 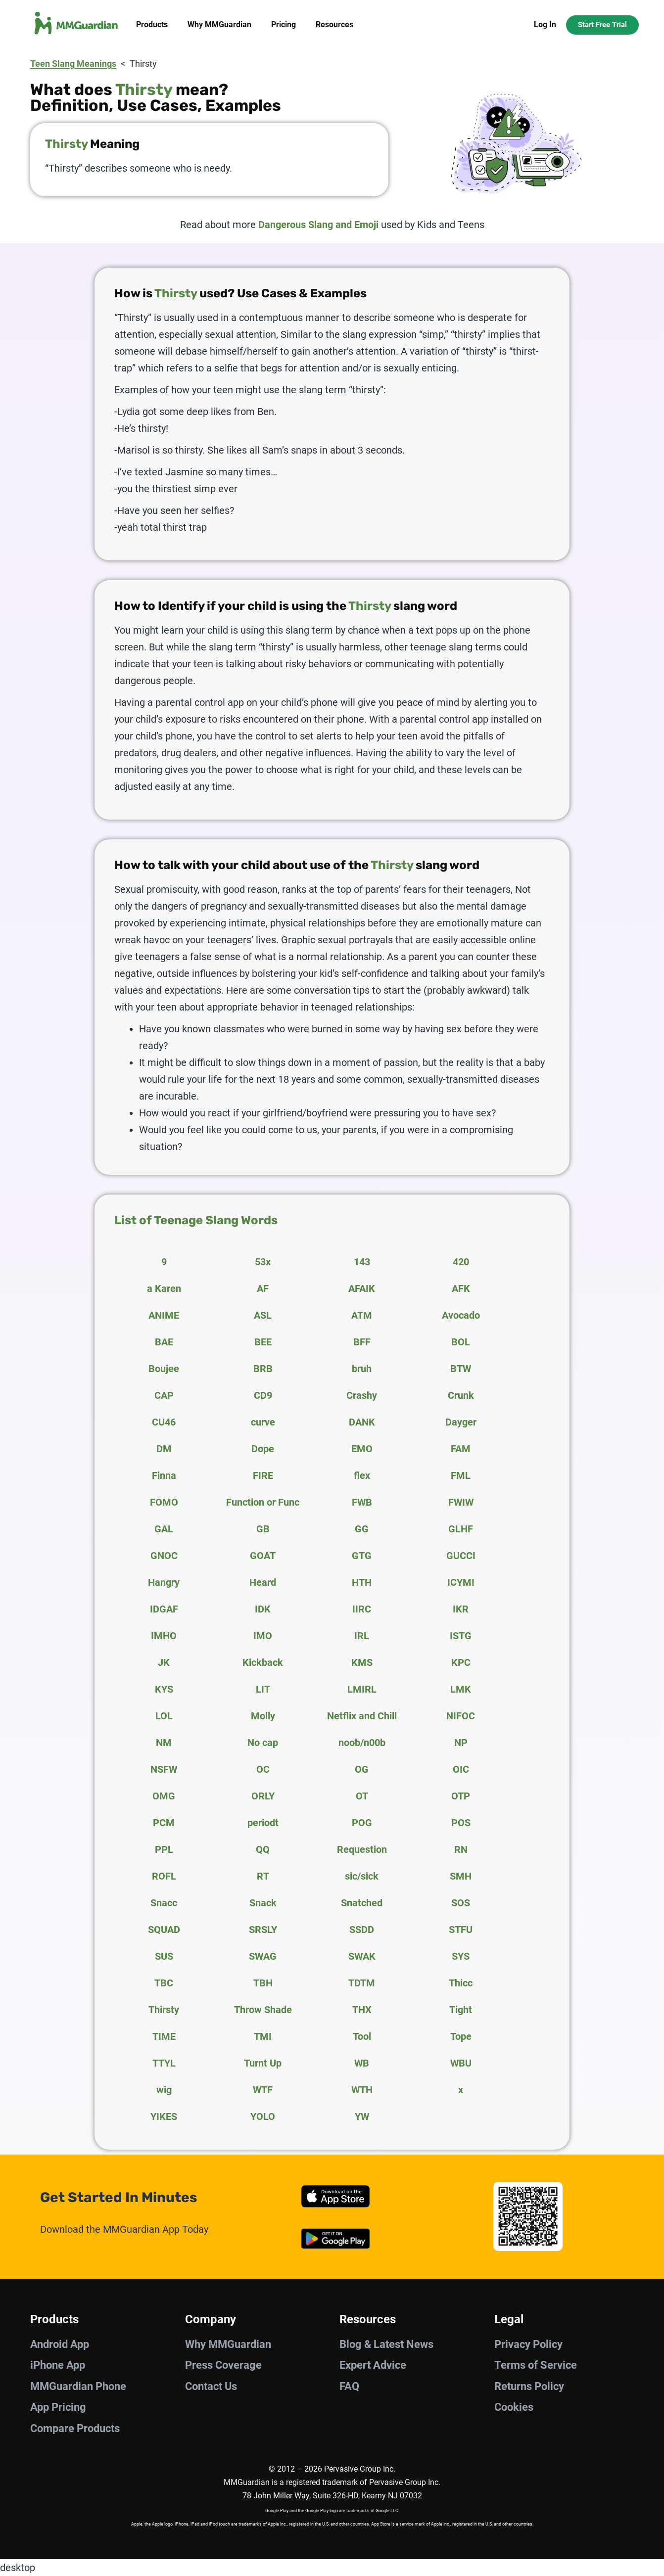 I want to click on FIRE [tab], so click(x=263, y=1475).